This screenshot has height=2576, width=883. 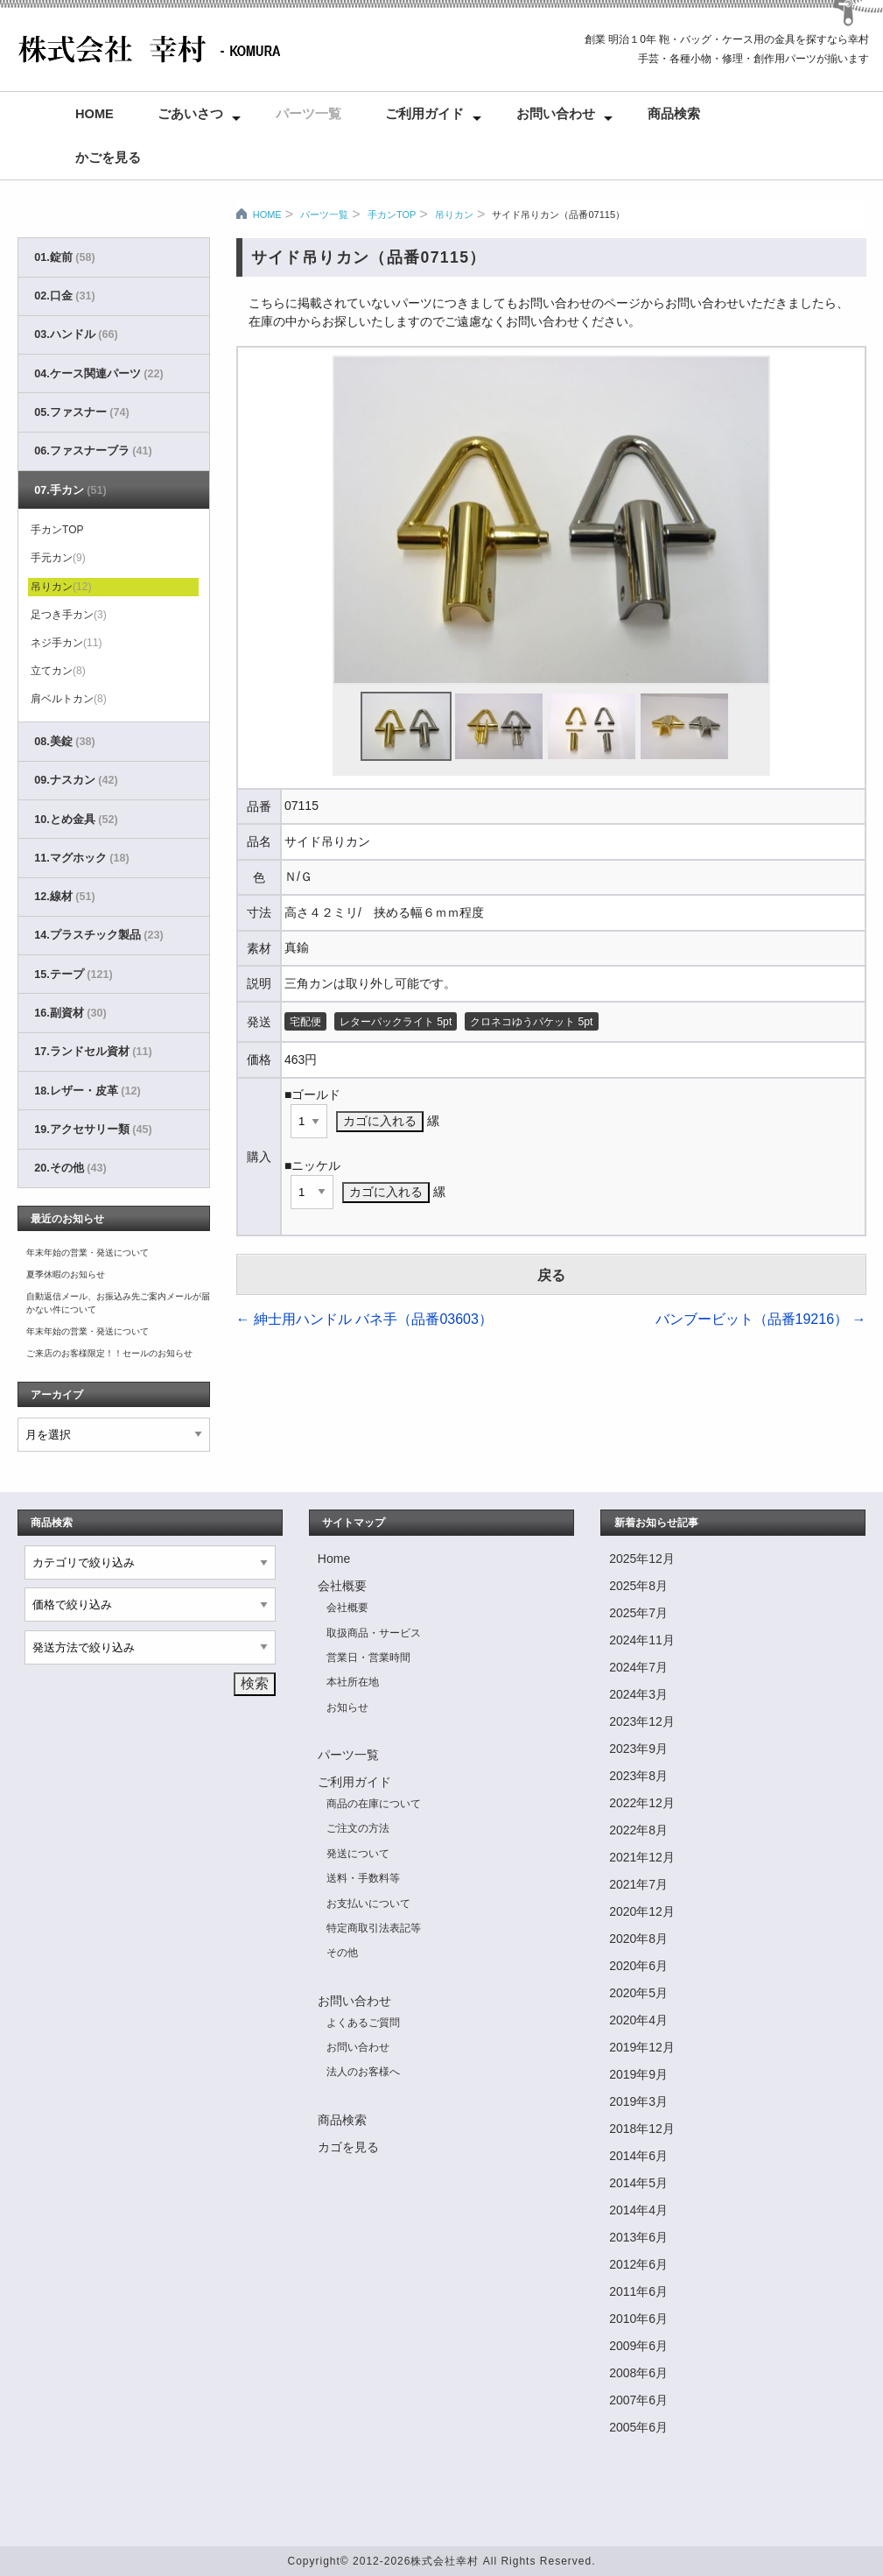 What do you see at coordinates (642, 1911) in the screenshot?
I see `2020年12月` at bounding box center [642, 1911].